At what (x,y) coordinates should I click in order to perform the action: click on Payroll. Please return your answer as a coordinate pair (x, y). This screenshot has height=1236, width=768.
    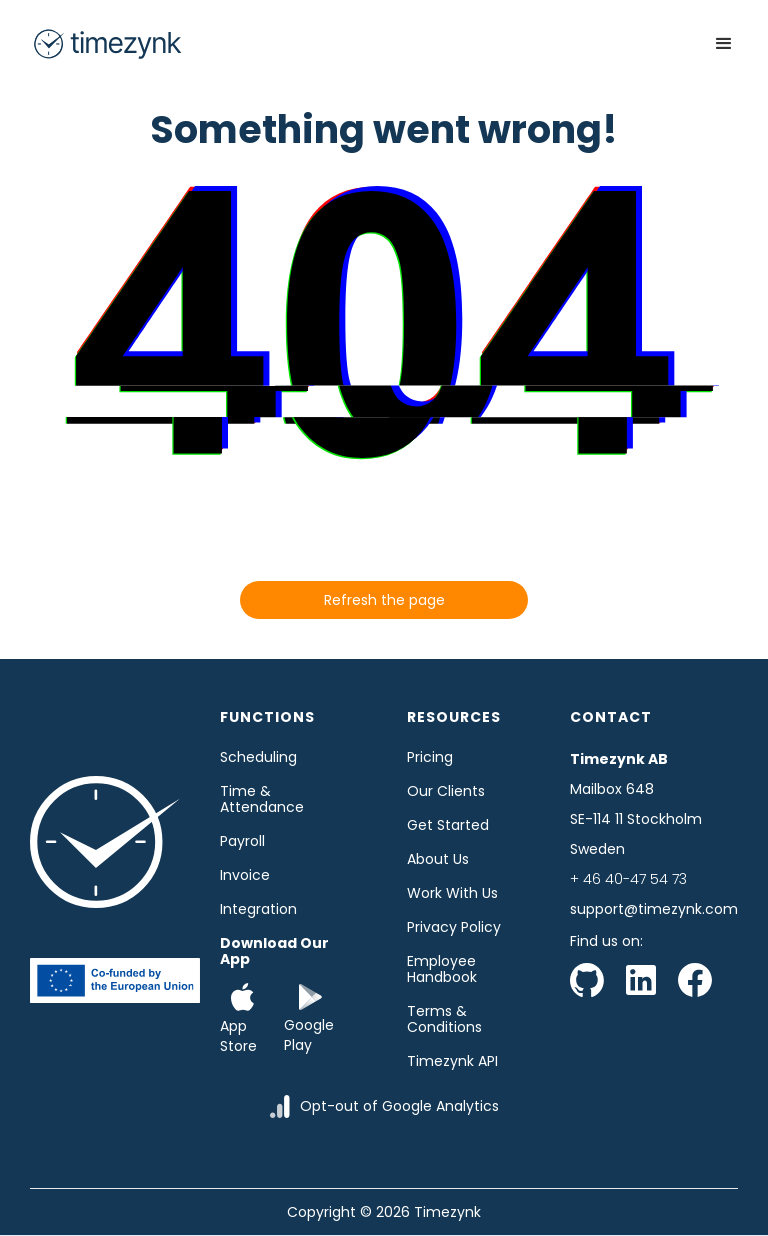
    Looking at the image, I should click on (242, 841).